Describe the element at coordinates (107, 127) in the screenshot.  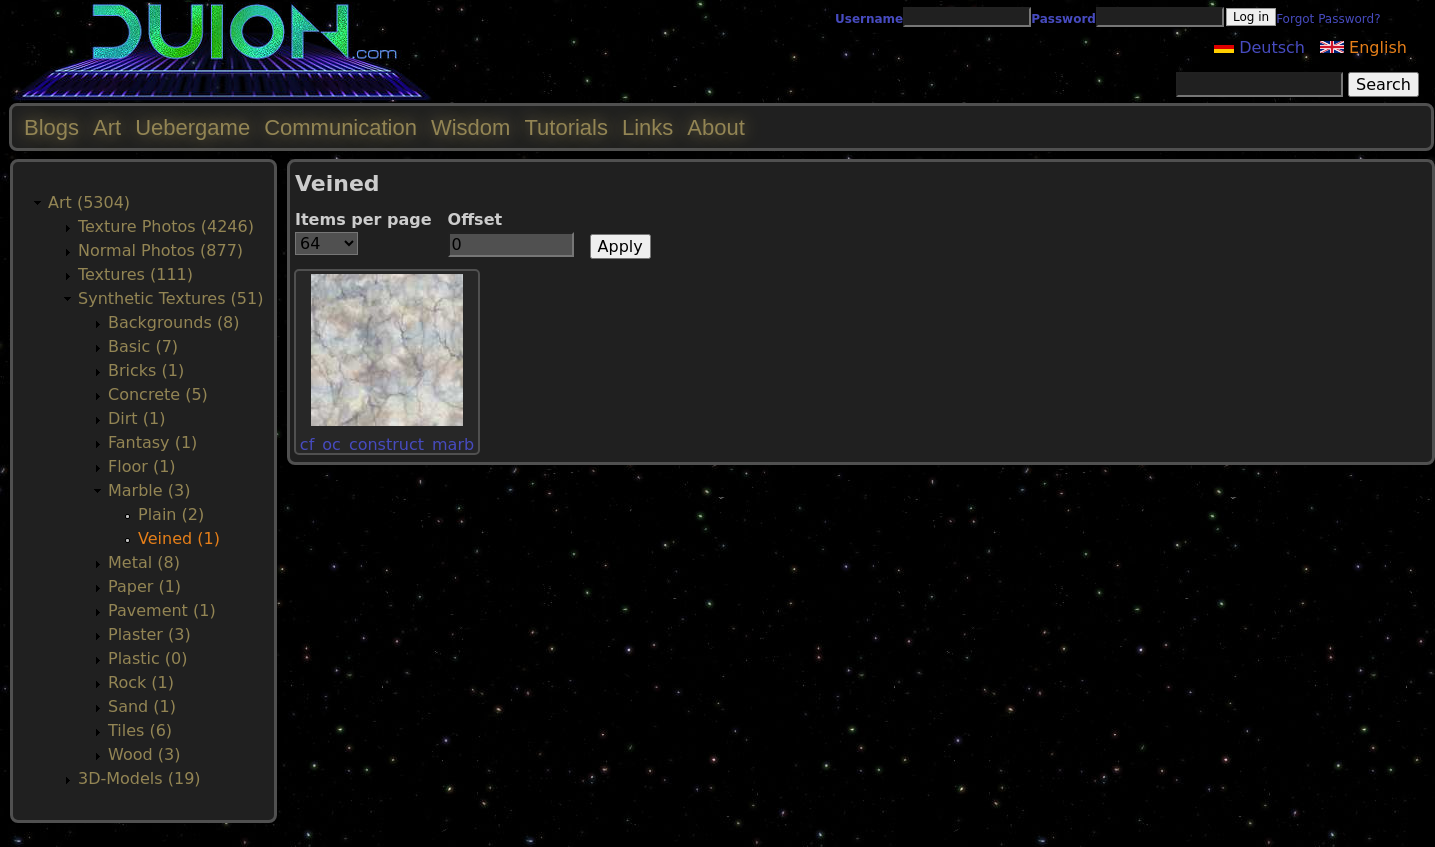
I see `Art` at that location.